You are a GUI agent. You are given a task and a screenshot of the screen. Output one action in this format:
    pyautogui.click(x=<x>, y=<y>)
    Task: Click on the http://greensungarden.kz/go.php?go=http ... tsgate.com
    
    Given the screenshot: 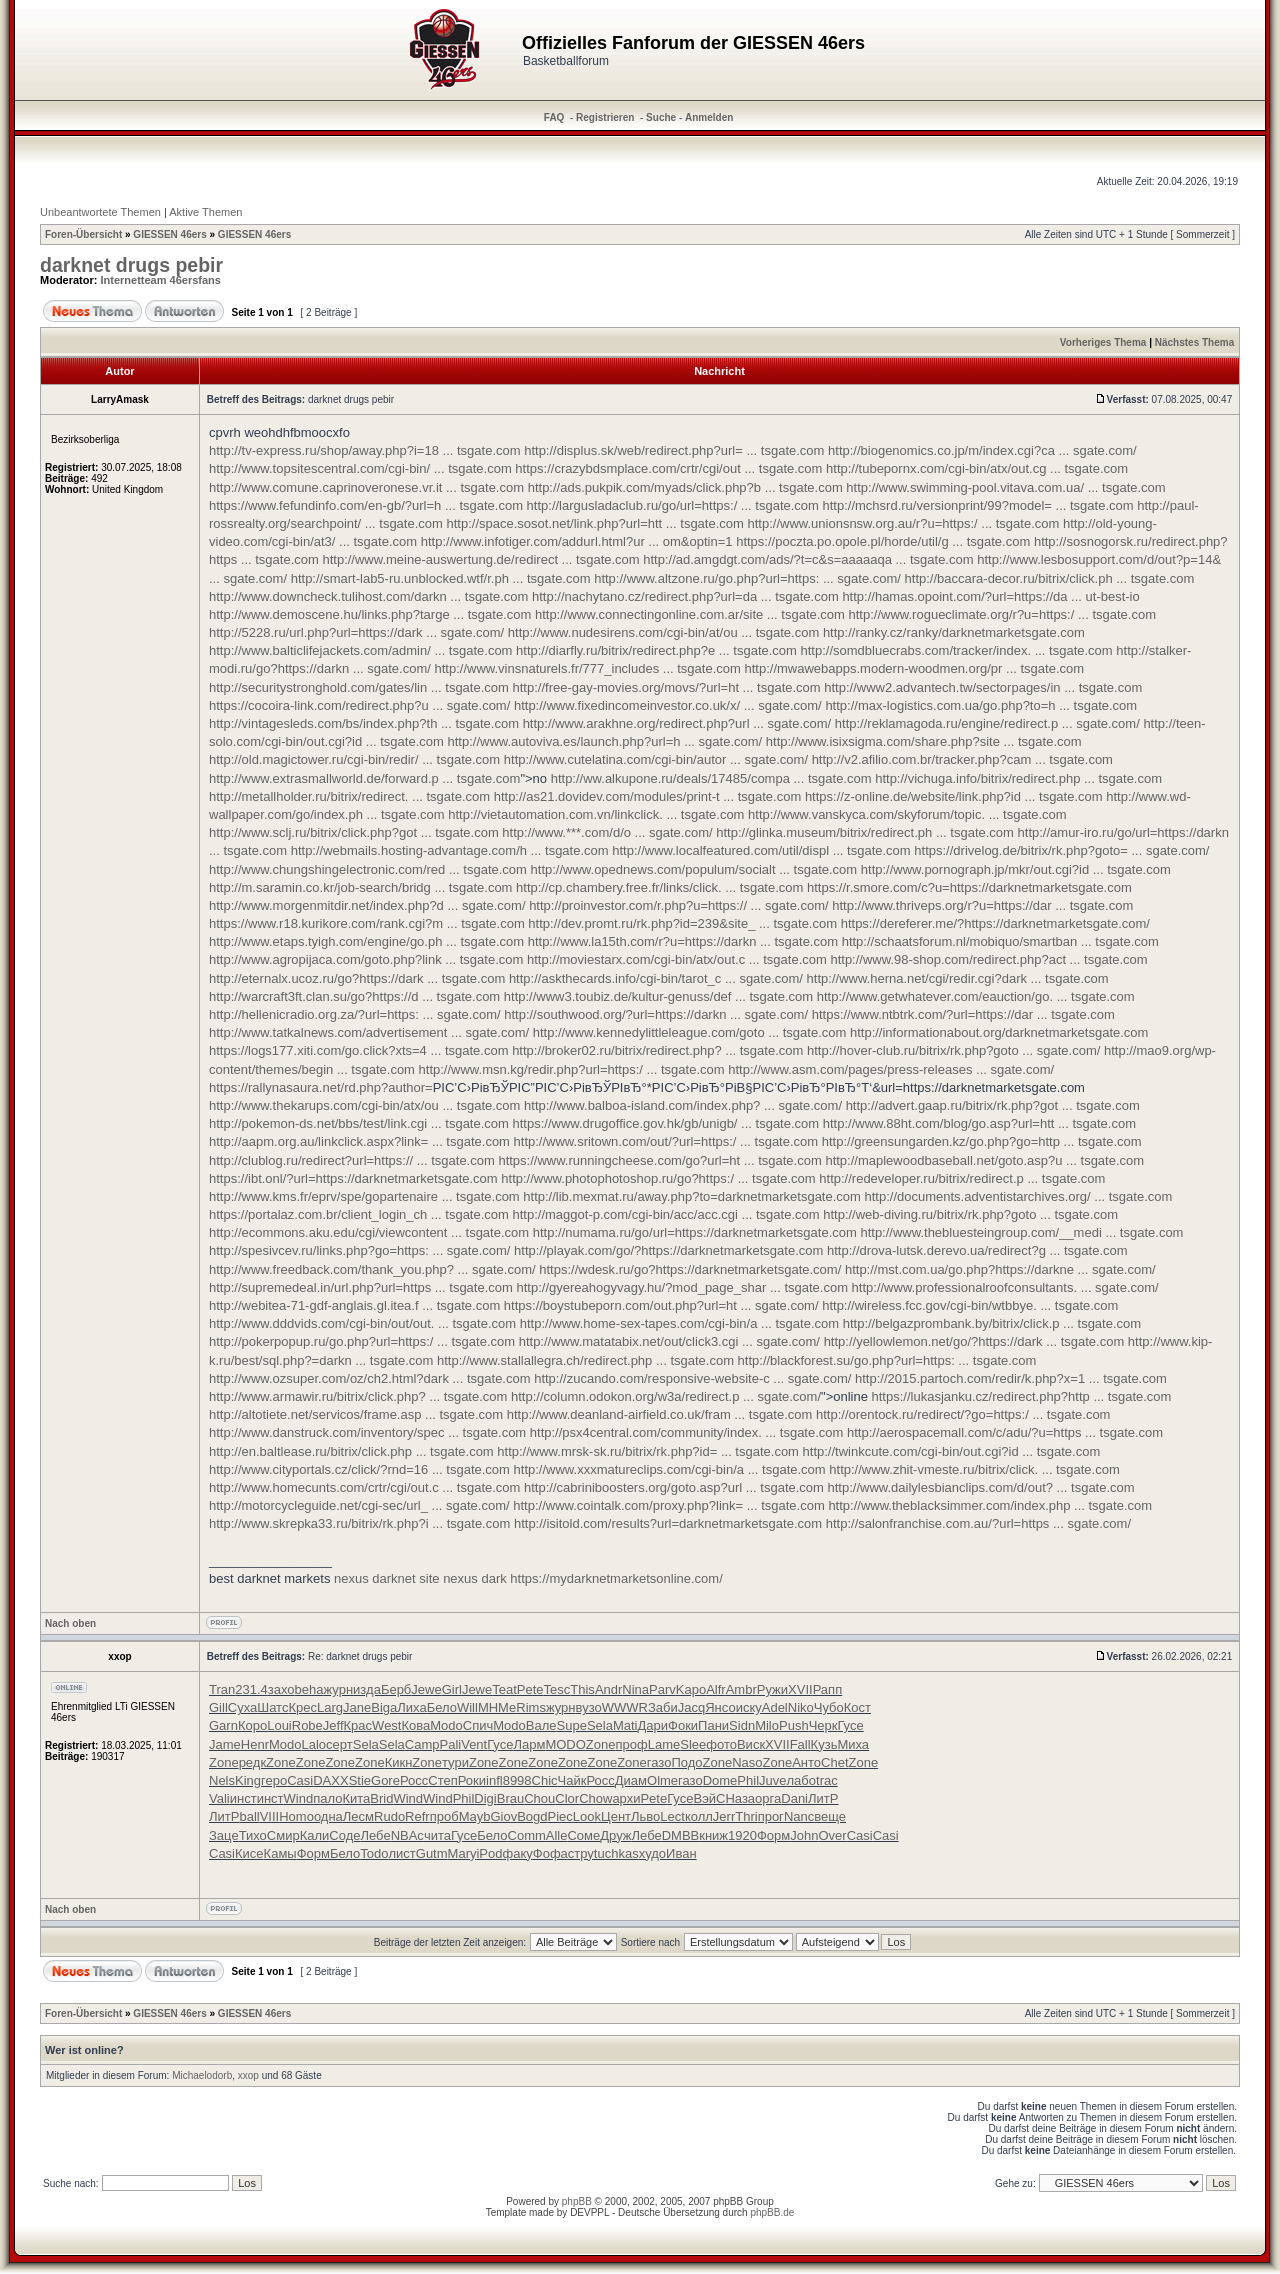 What is the action you would take?
    pyautogui.click(x=982, y=1141)
    